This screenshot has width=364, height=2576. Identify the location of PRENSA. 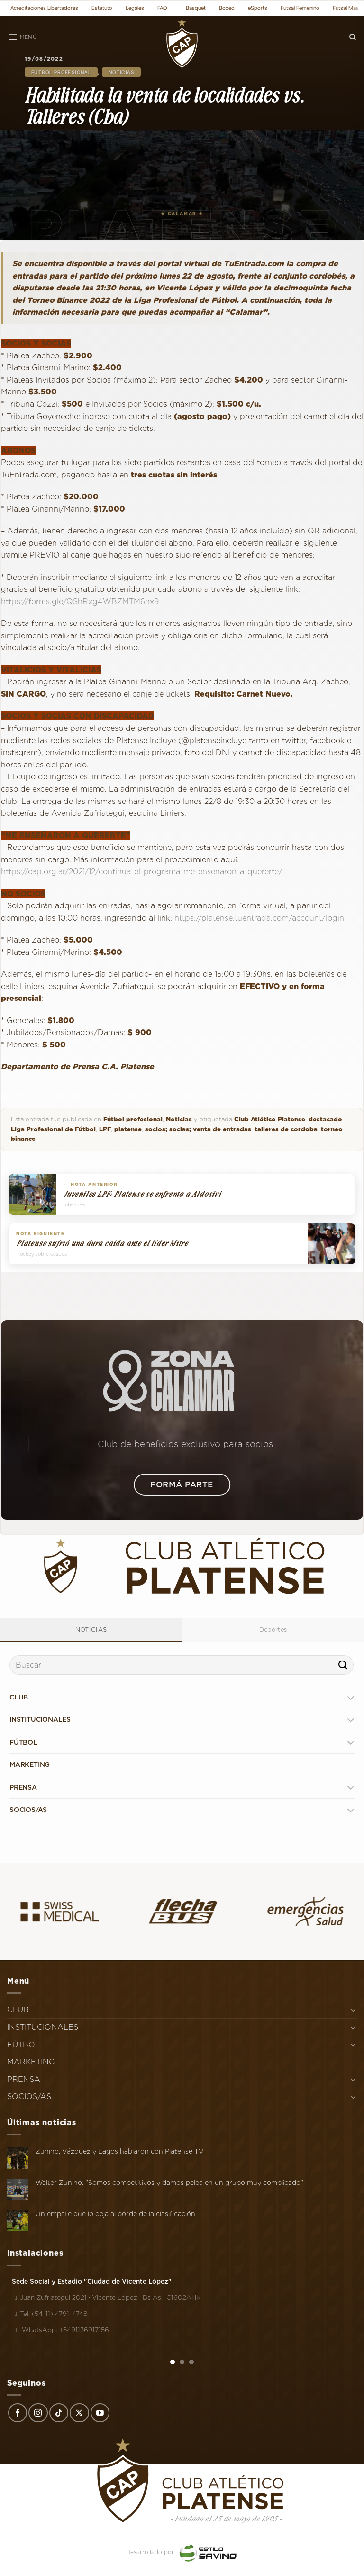
(23, 1787).